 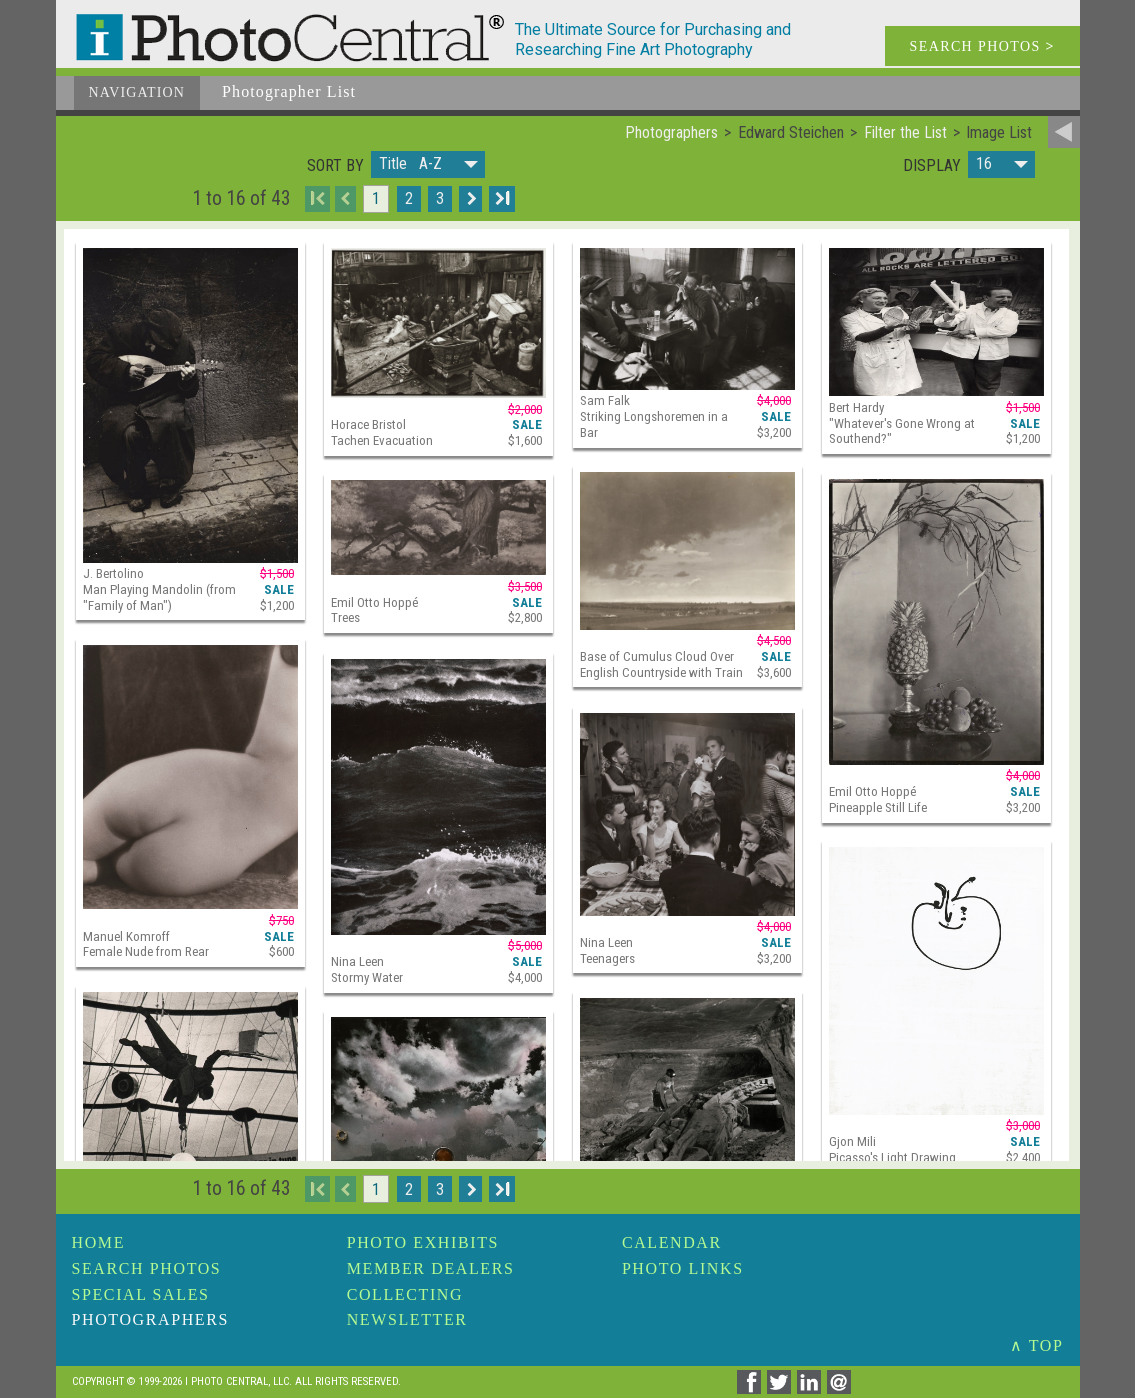 What do you see at coordinates (423, 1242) in the screenshot?
I see `Photo Exhibits` at bounding box center [423, 1242].